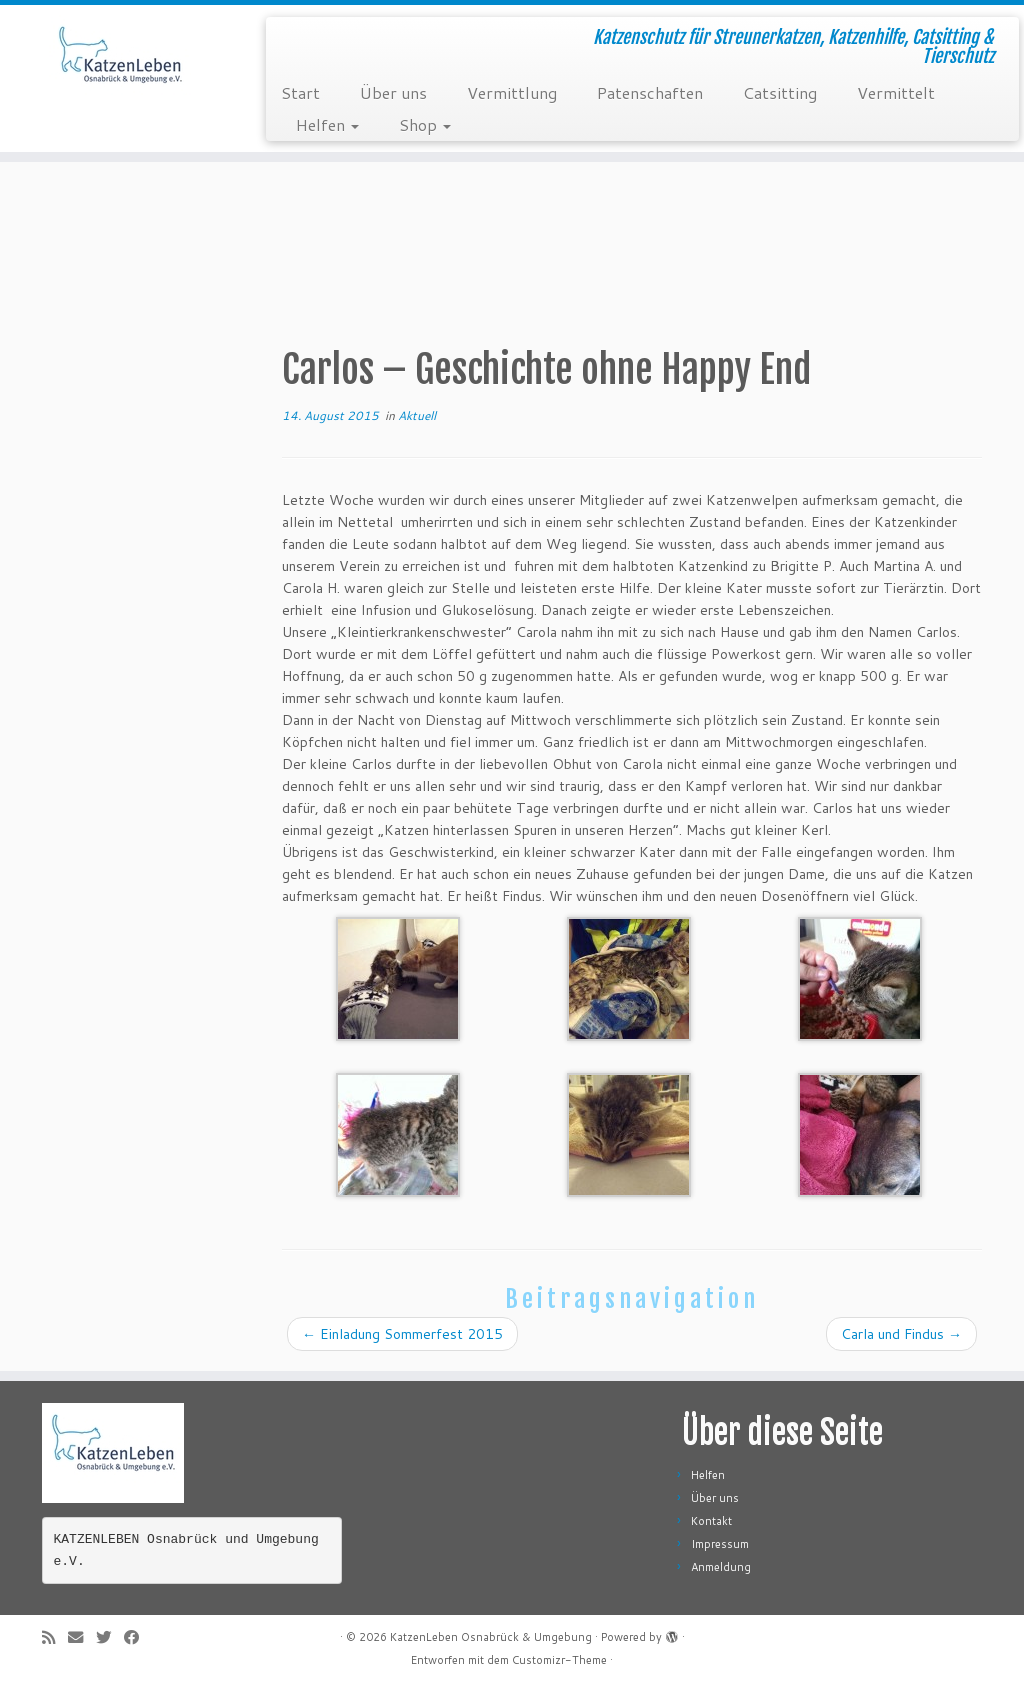 Image resolution: width=1024 pixels, height=1685 pixels. What do you see at coordinates (491, 1637) in the screenshot?
I see `KatzenLeben Osnabrück & Umgebung` at bounding box center [491, 1637].